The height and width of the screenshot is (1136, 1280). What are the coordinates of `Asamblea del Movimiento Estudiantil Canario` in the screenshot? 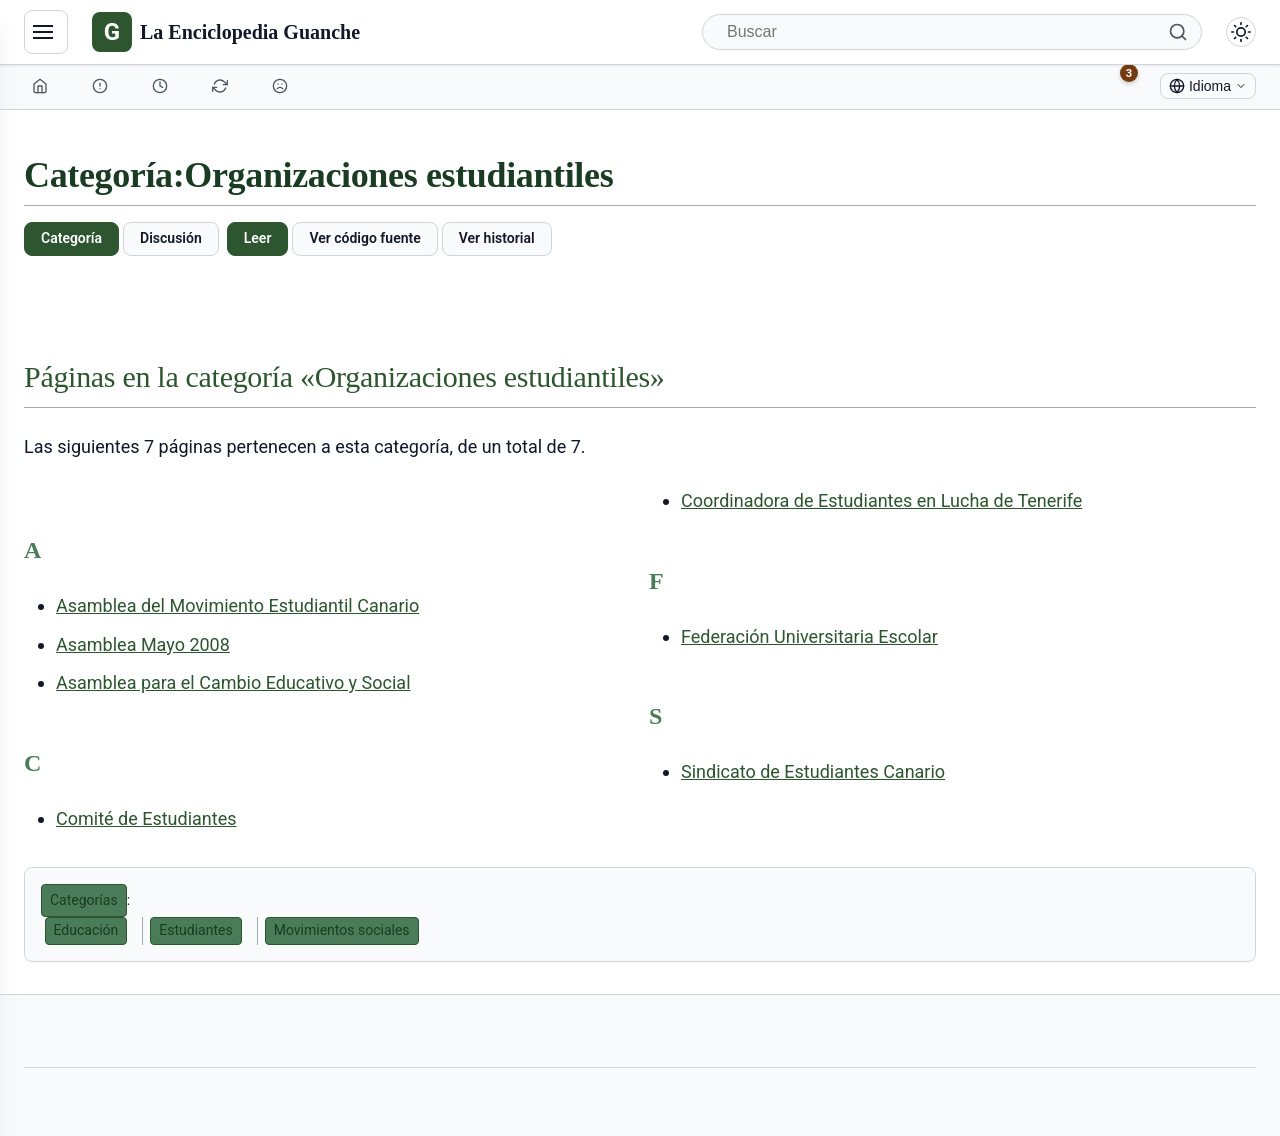 It's located at (237, 605).